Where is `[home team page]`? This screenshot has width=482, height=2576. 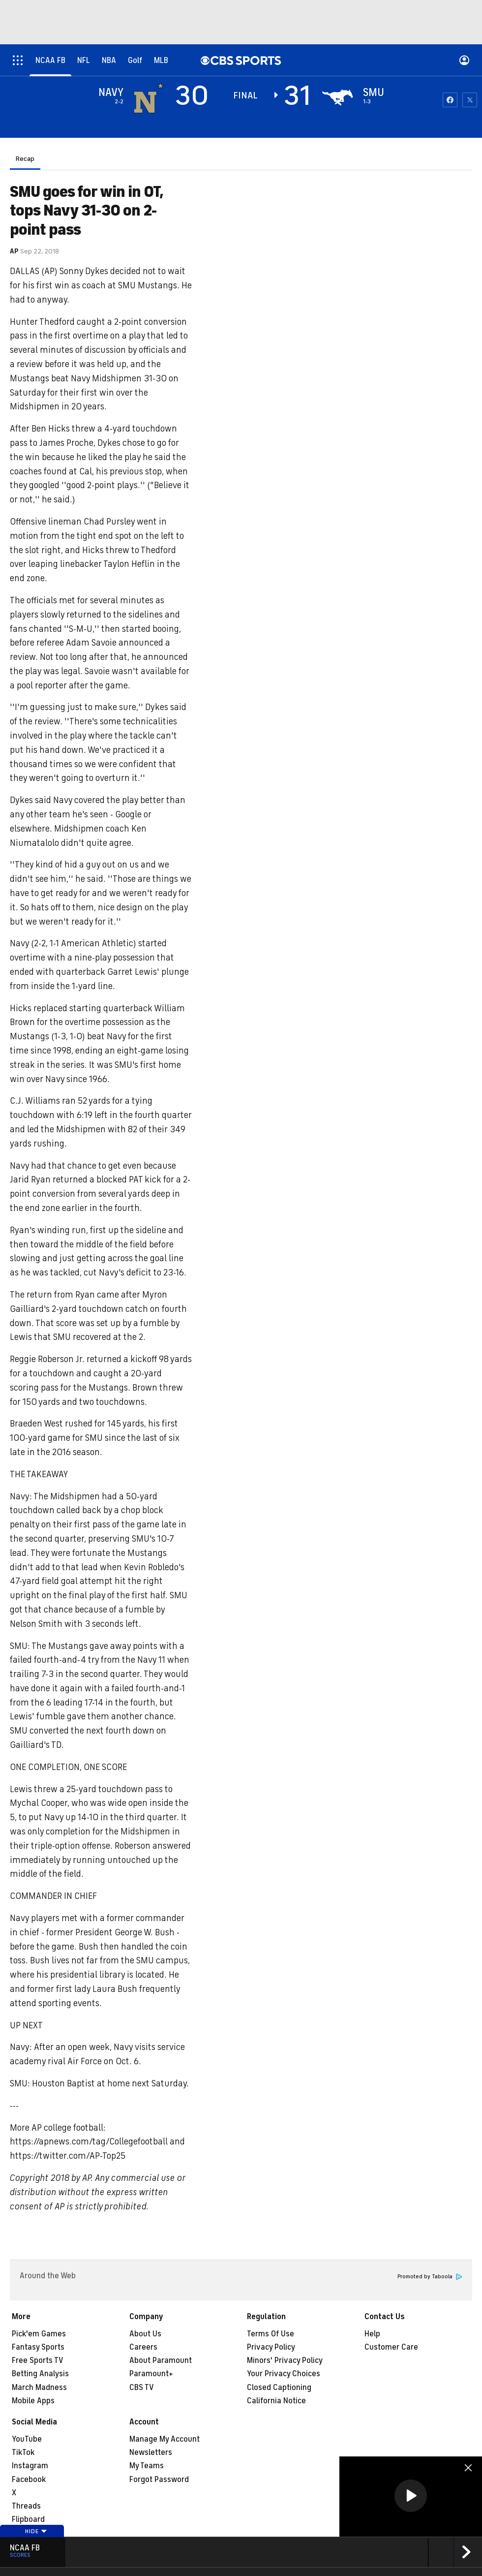
[home team page] is located at coordinates (337, 97).